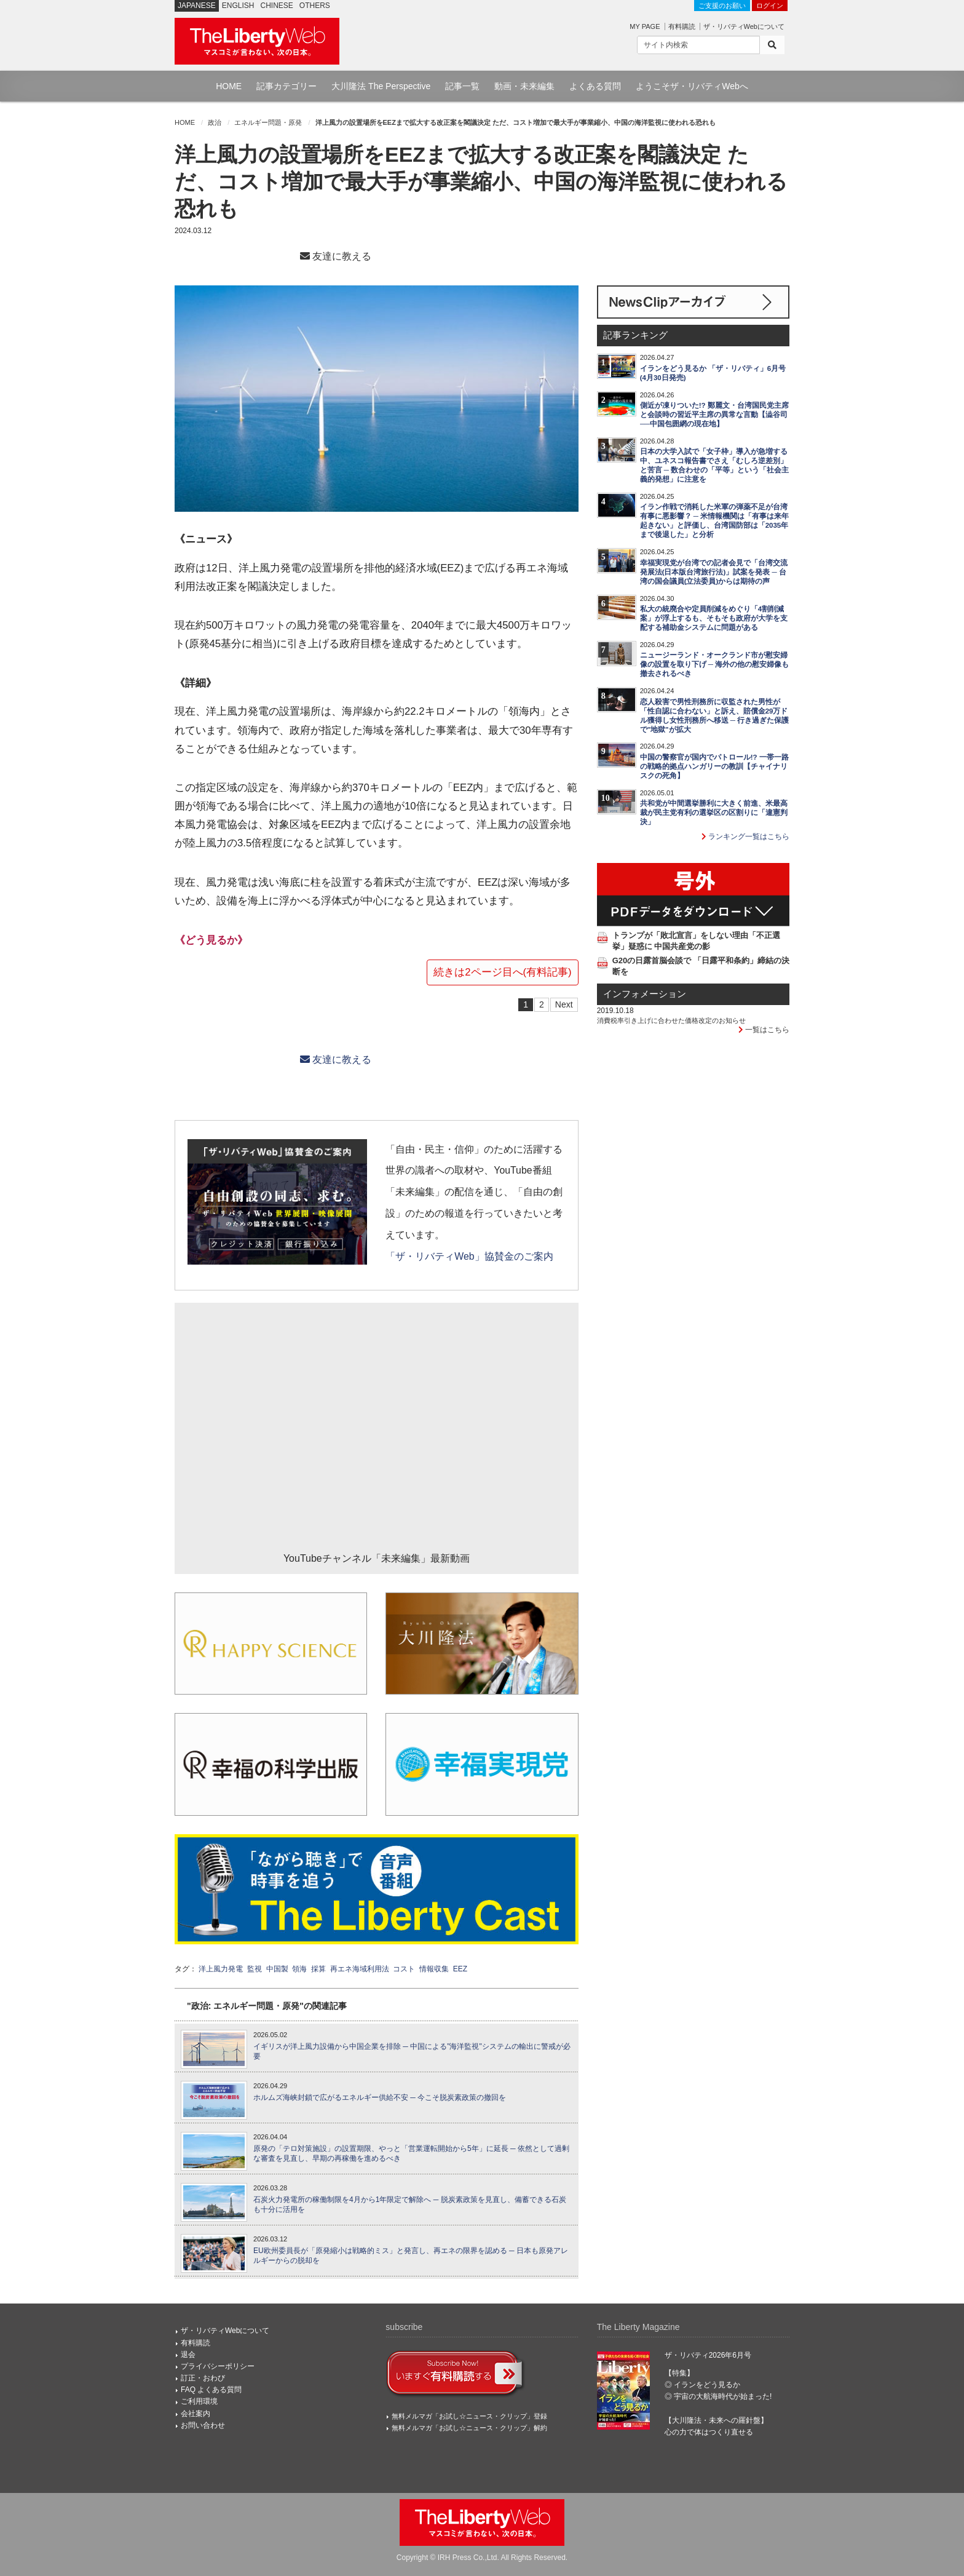  Describe the element at coordinates (221, 1969) in the screenshot. I see `洋上風力発電` at that location.